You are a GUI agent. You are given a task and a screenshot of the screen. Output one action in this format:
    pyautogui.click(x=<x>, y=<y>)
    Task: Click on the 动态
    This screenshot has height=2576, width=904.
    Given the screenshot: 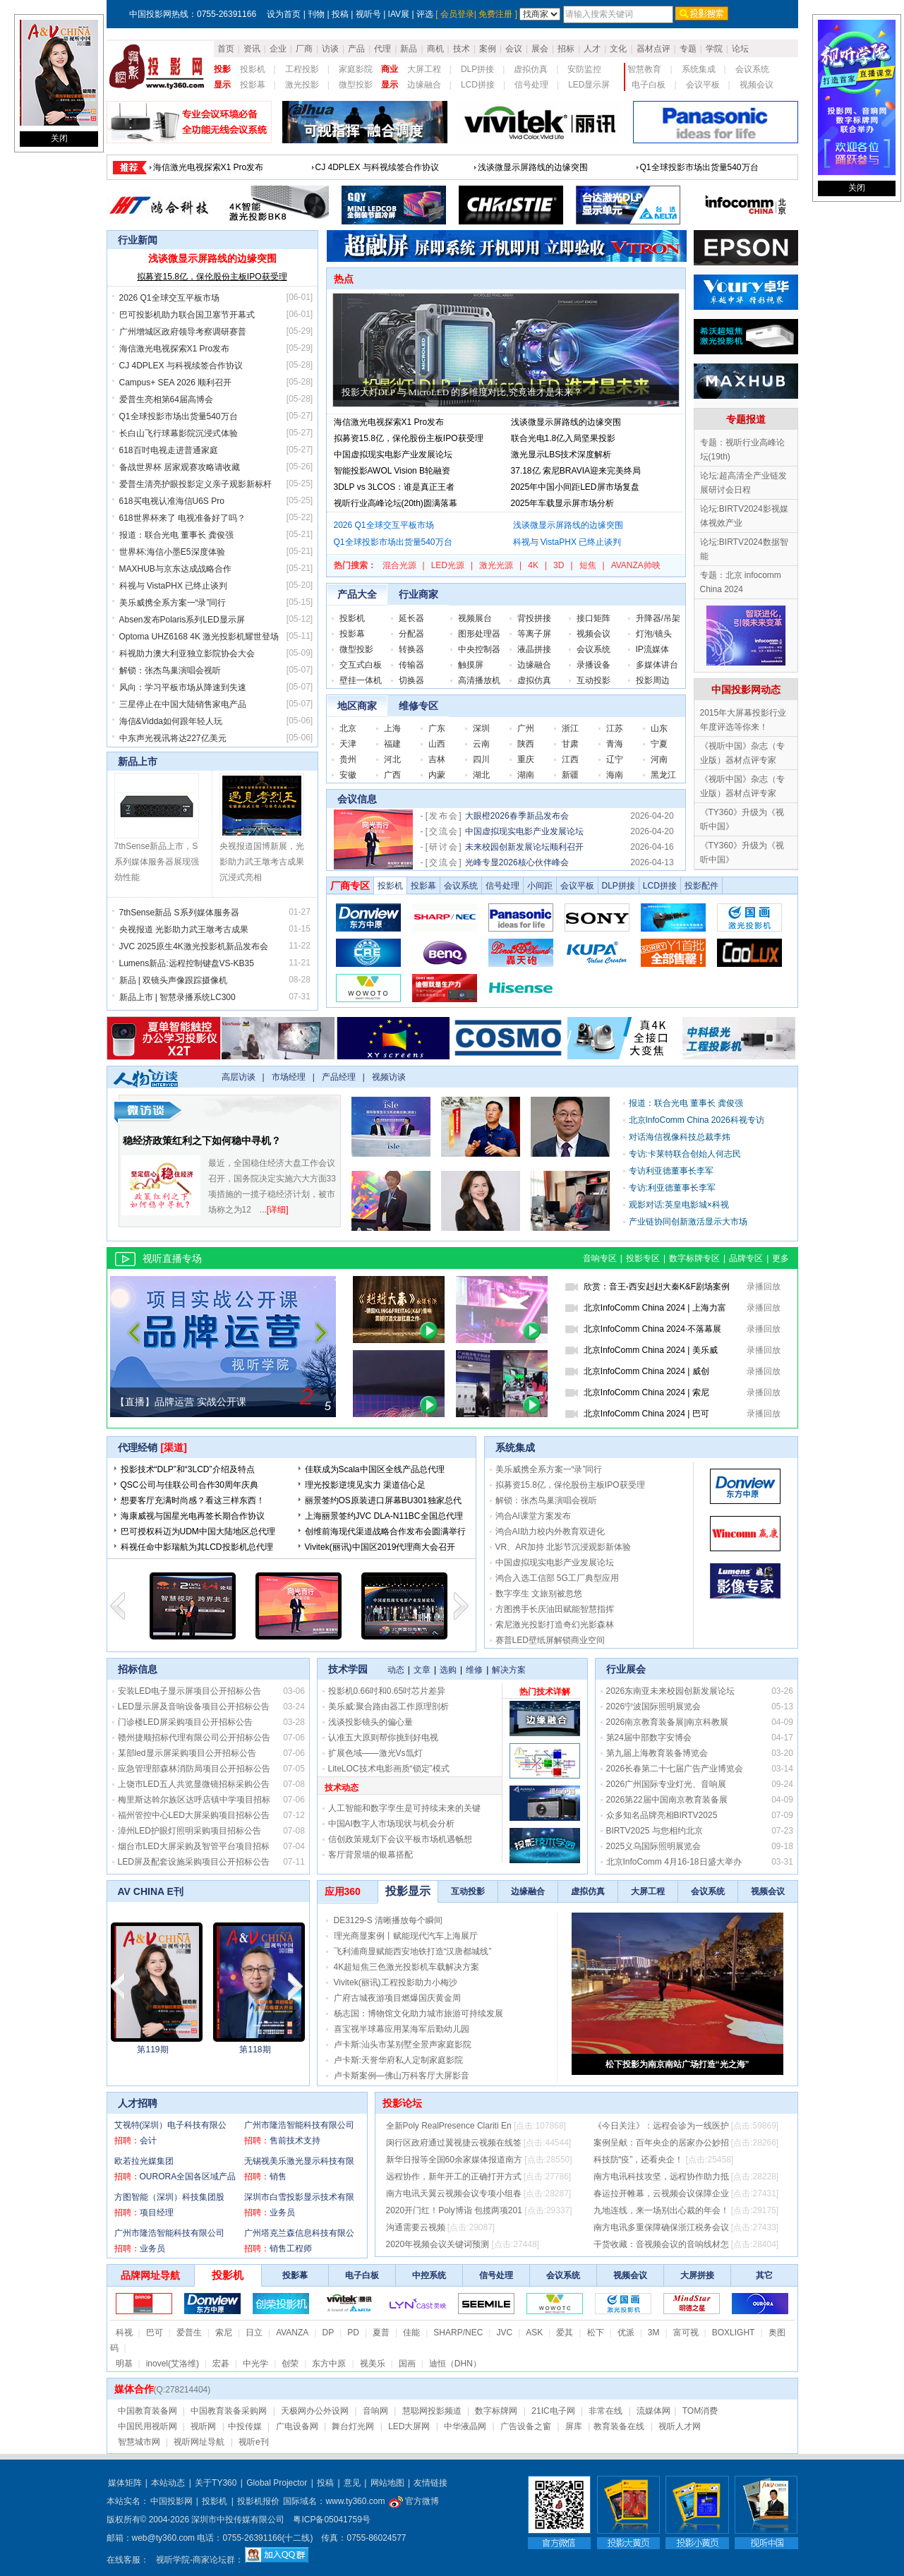 What is the action you would take?
    pyautogui.click(x=395, y=1670)
    